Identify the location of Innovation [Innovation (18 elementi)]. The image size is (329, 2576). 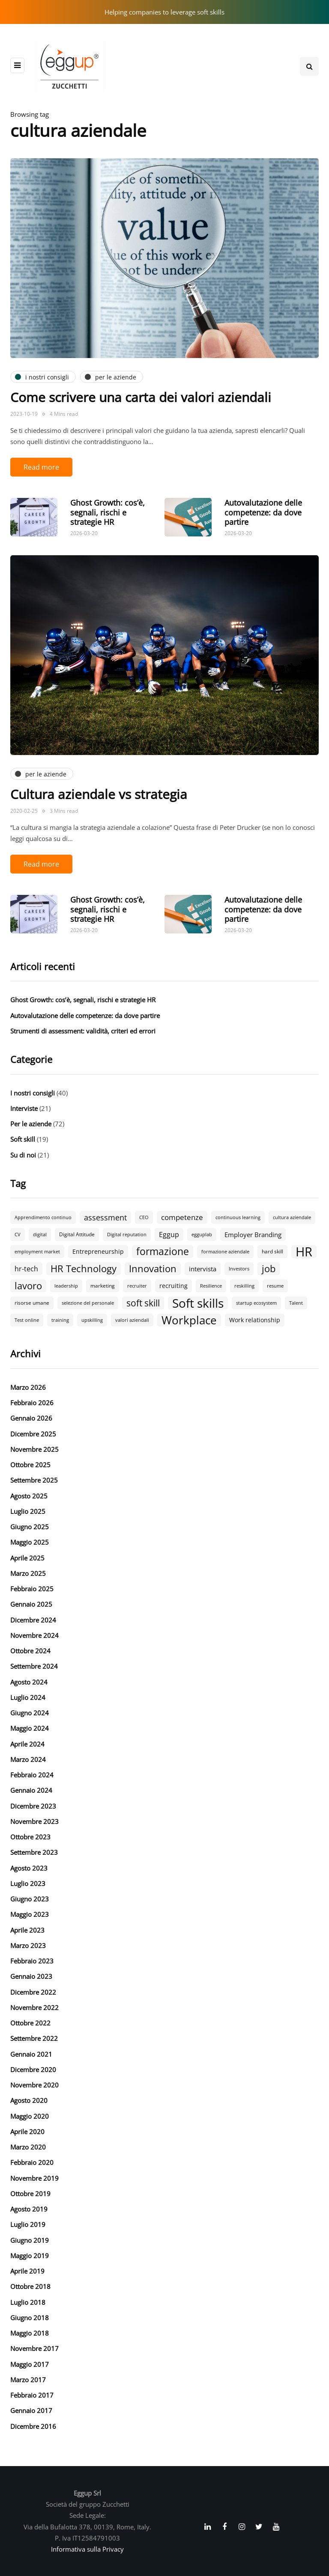
(152, 1268).